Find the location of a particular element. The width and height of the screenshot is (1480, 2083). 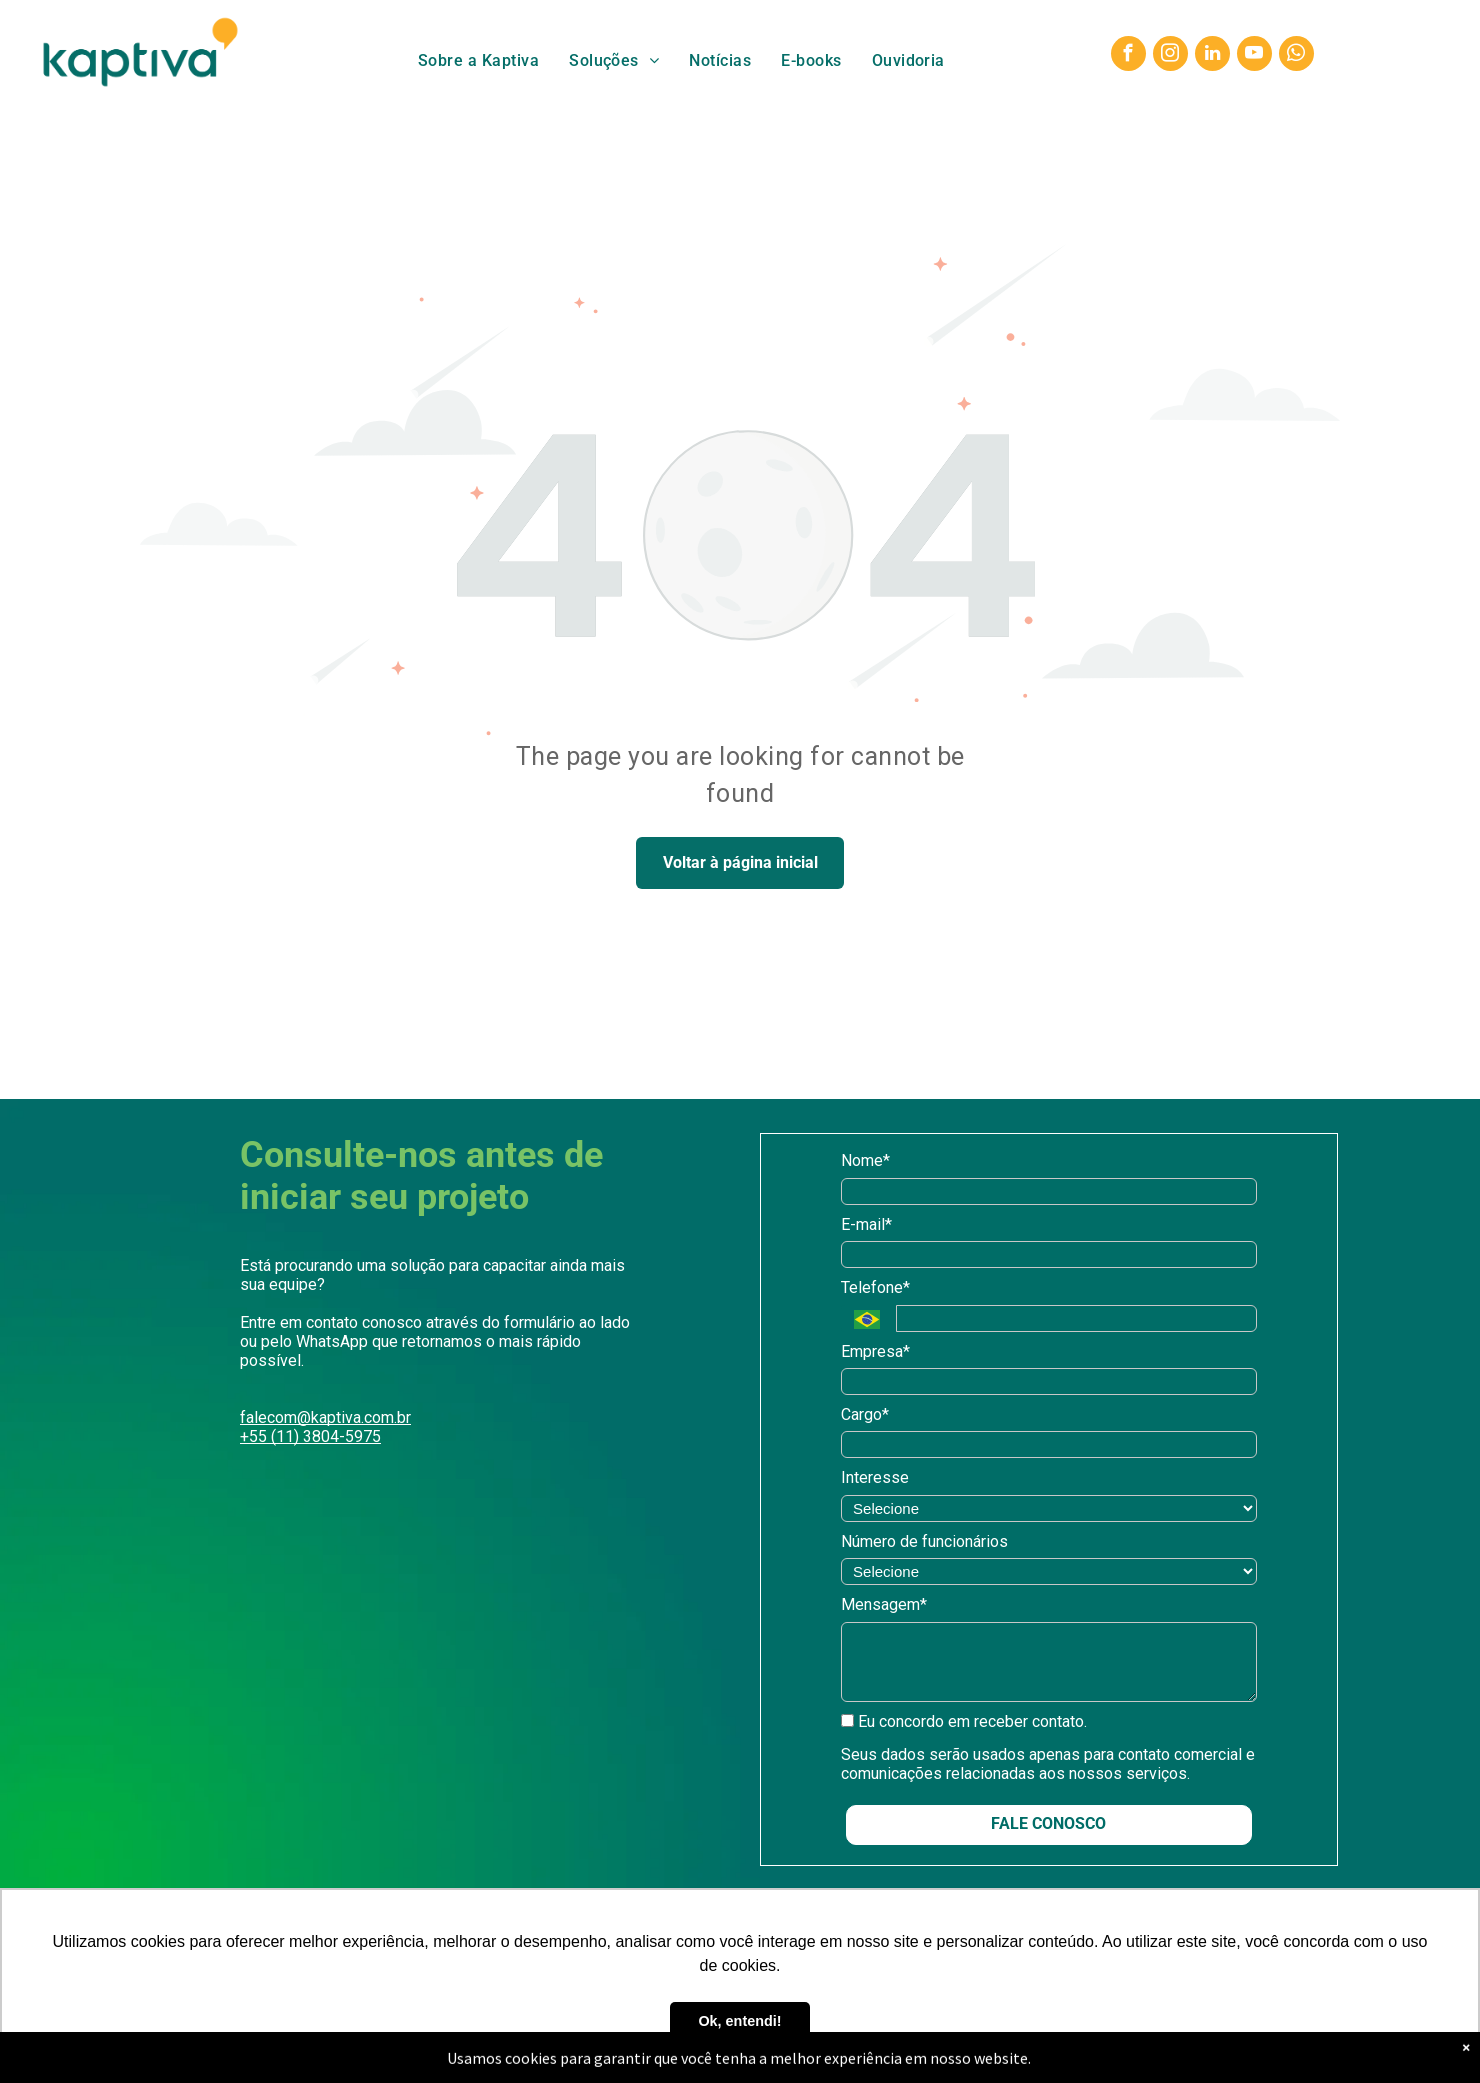

Eu concordo em receber contato. is located at coordinates (964, 1721).